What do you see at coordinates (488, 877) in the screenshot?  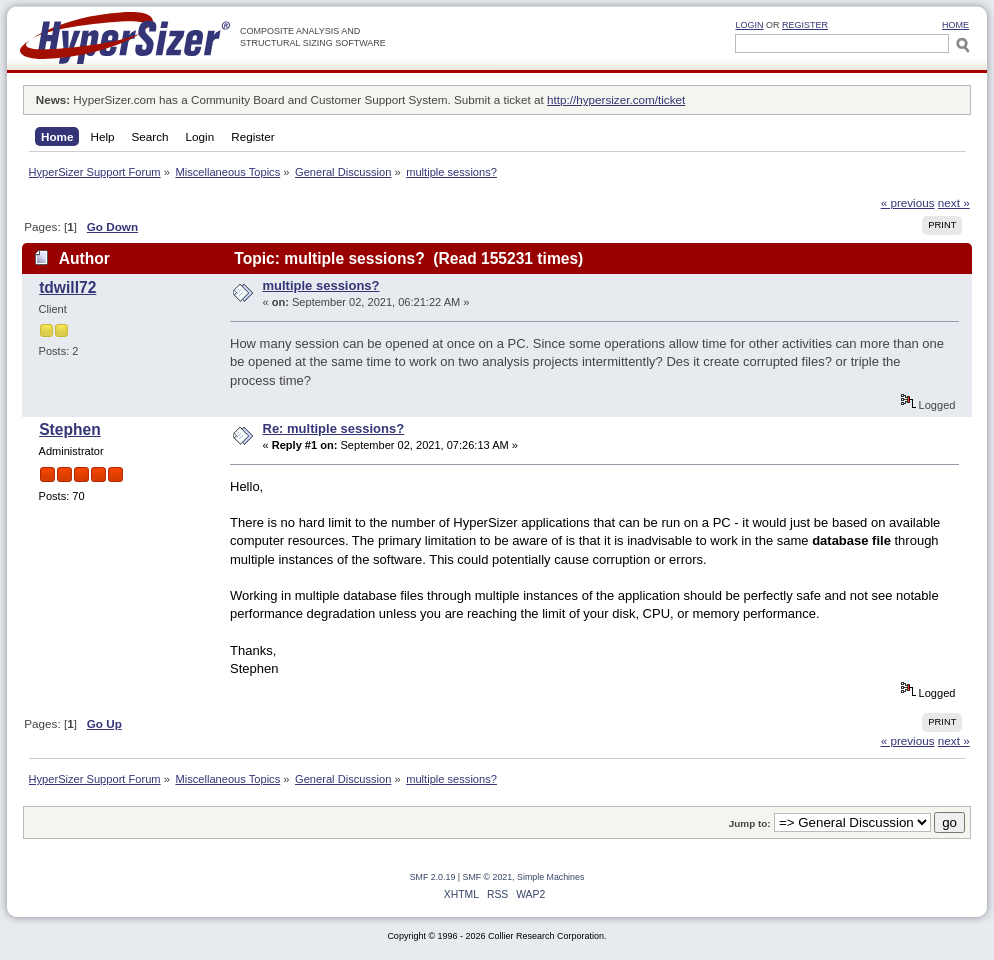 I see `SMF © 2021` at bounding box center [488, 877].